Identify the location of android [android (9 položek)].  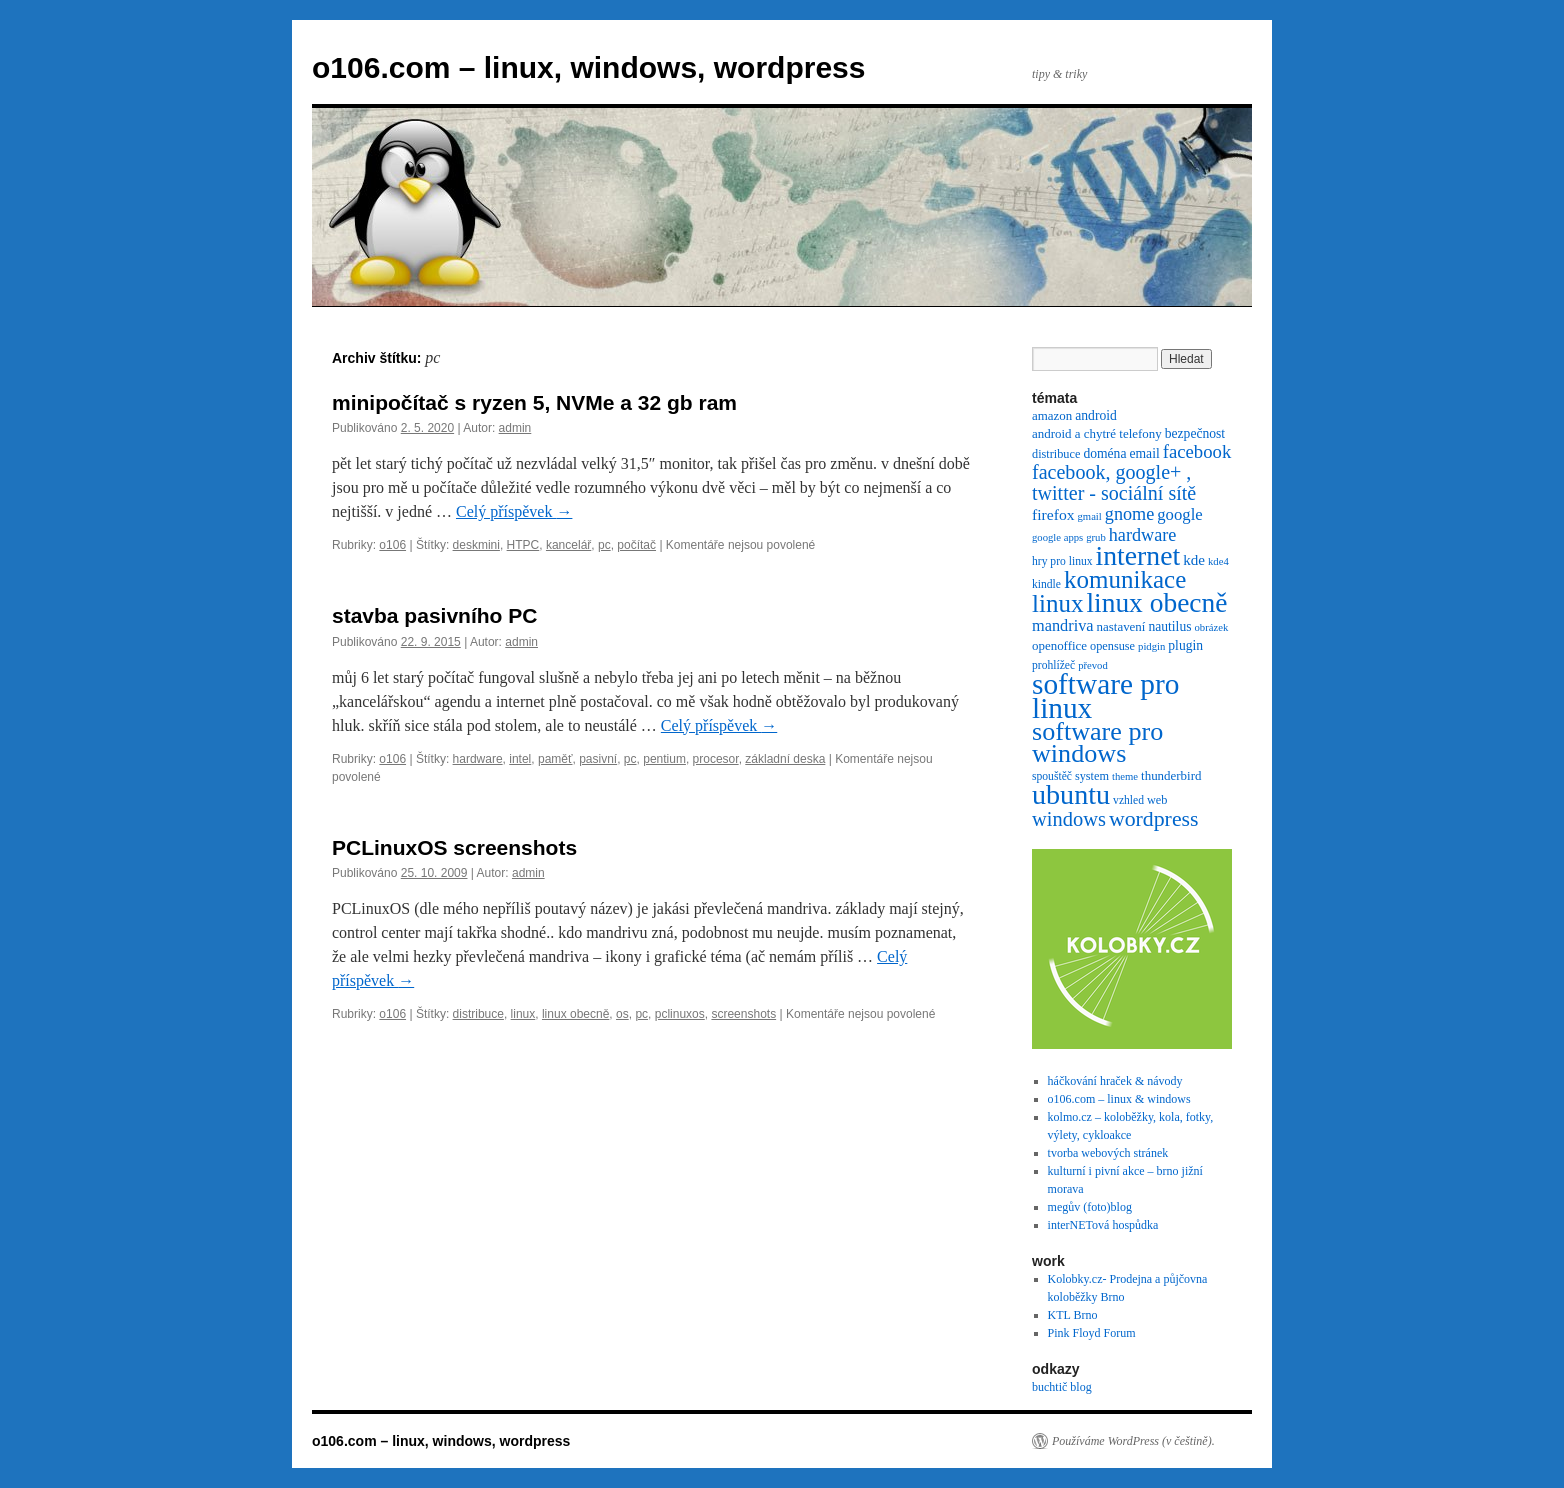
(1096, 415).